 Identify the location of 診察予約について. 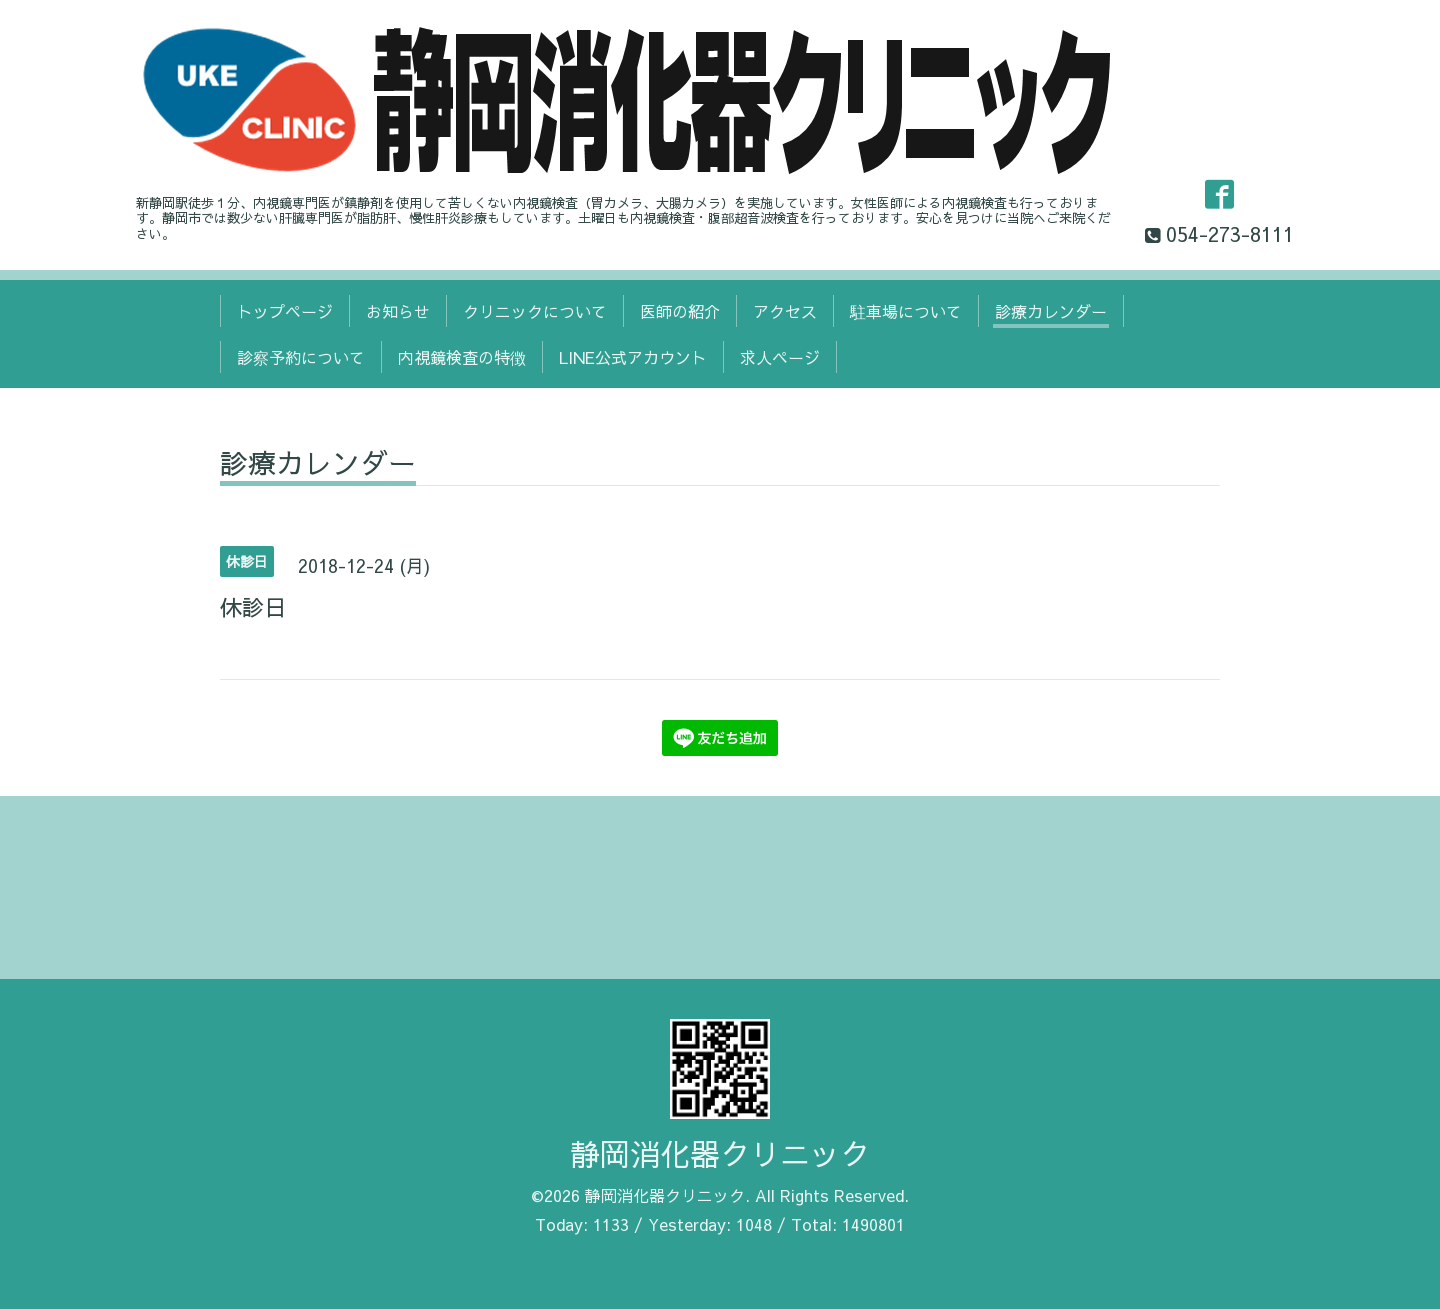
(301, 357).